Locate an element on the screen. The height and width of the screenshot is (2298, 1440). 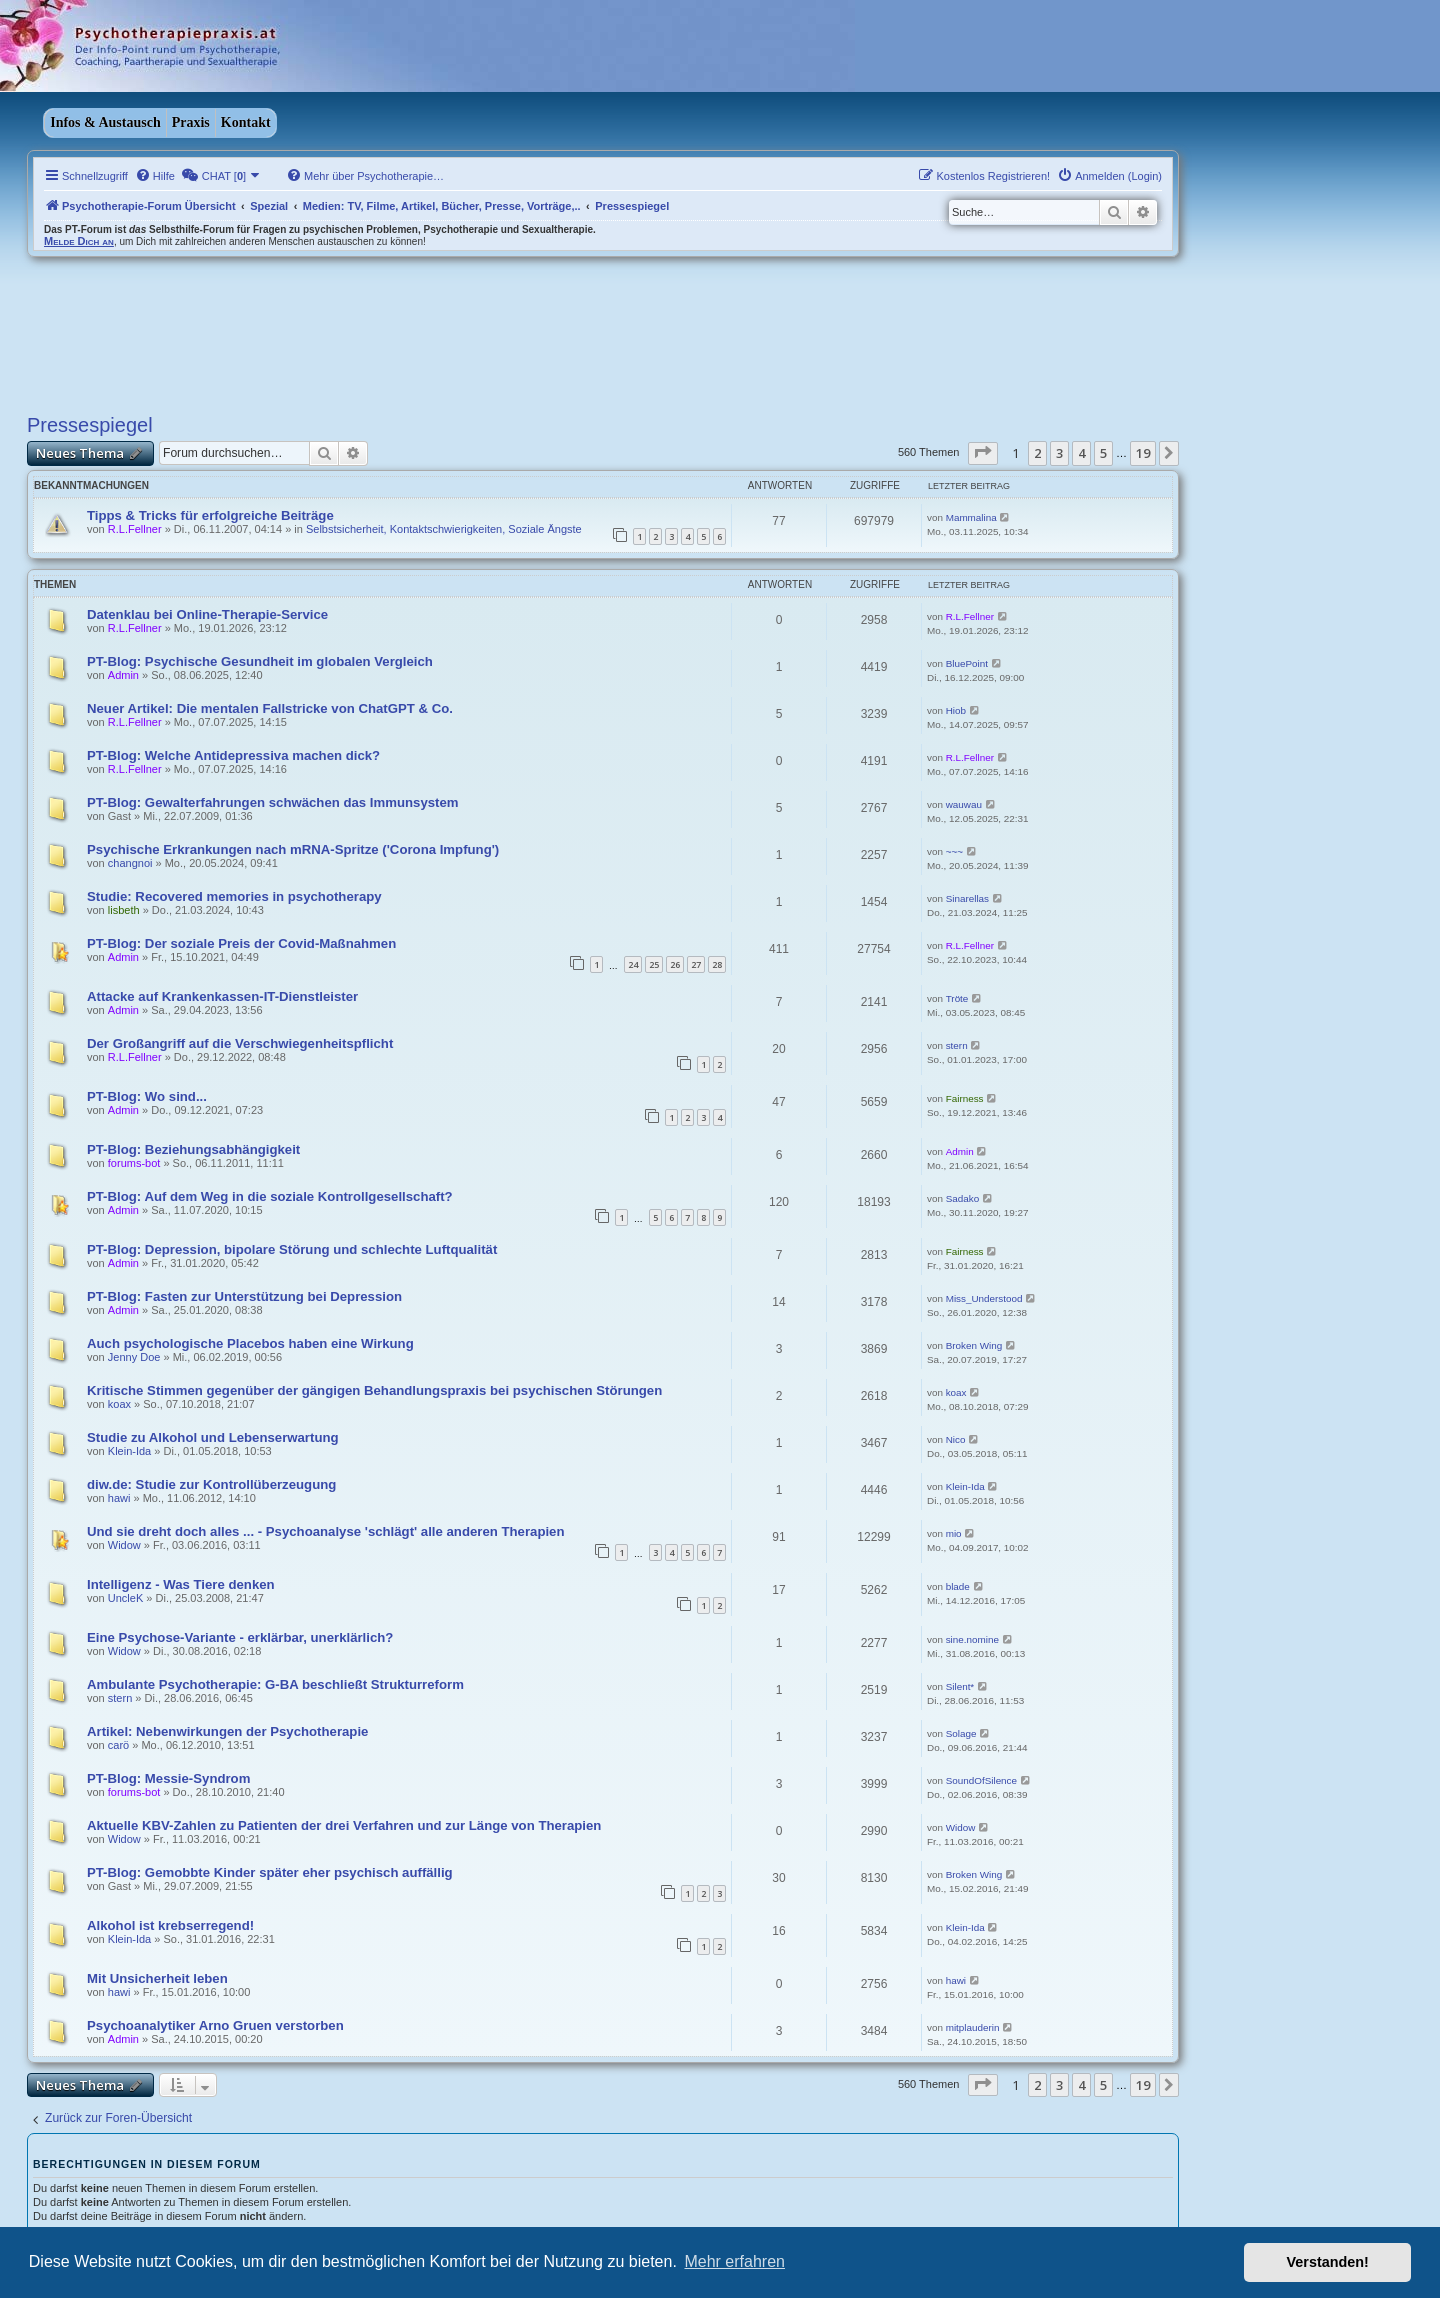
diw.de: Studie zur Kontrollüberzeugung is located at coordinates (211, 1484).